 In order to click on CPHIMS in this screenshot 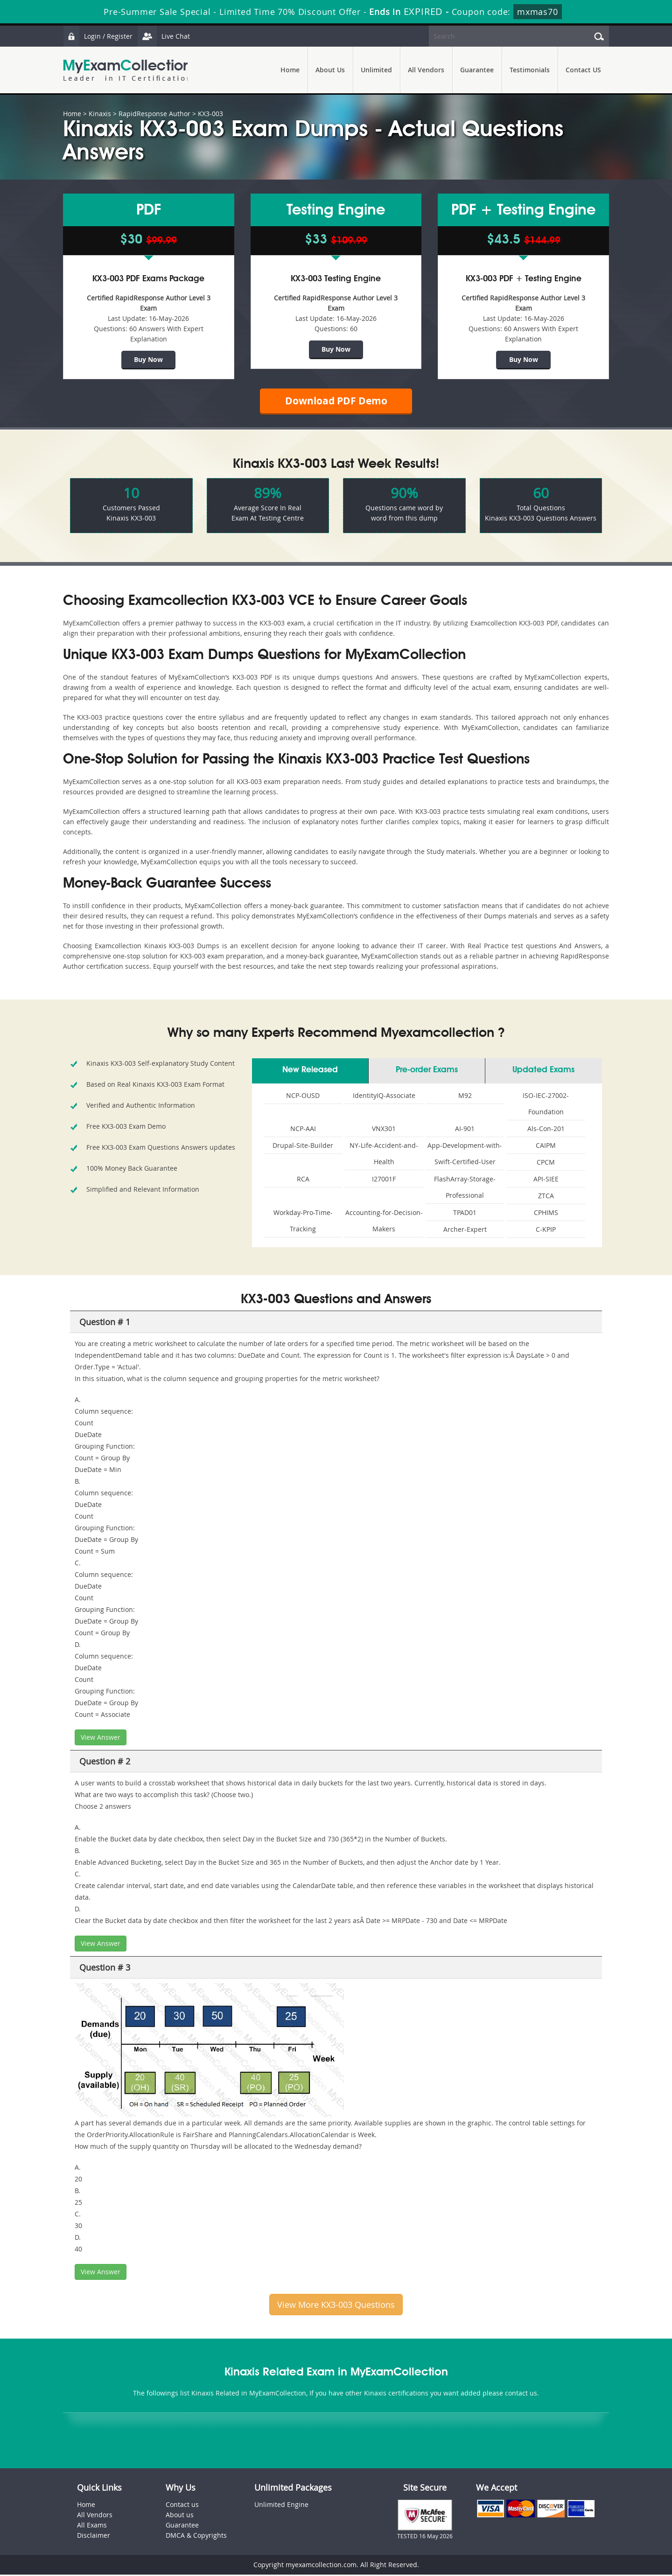, I will do `click(546, 1213)`.